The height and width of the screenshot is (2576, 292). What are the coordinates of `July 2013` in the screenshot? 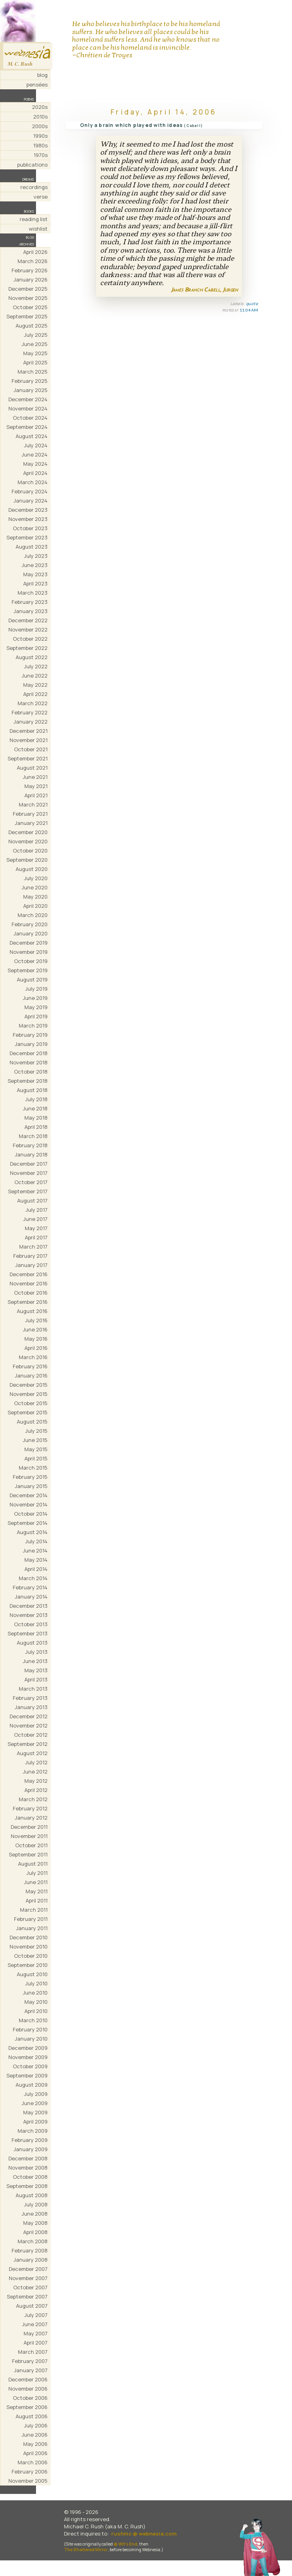 It's located at (36, 1651).